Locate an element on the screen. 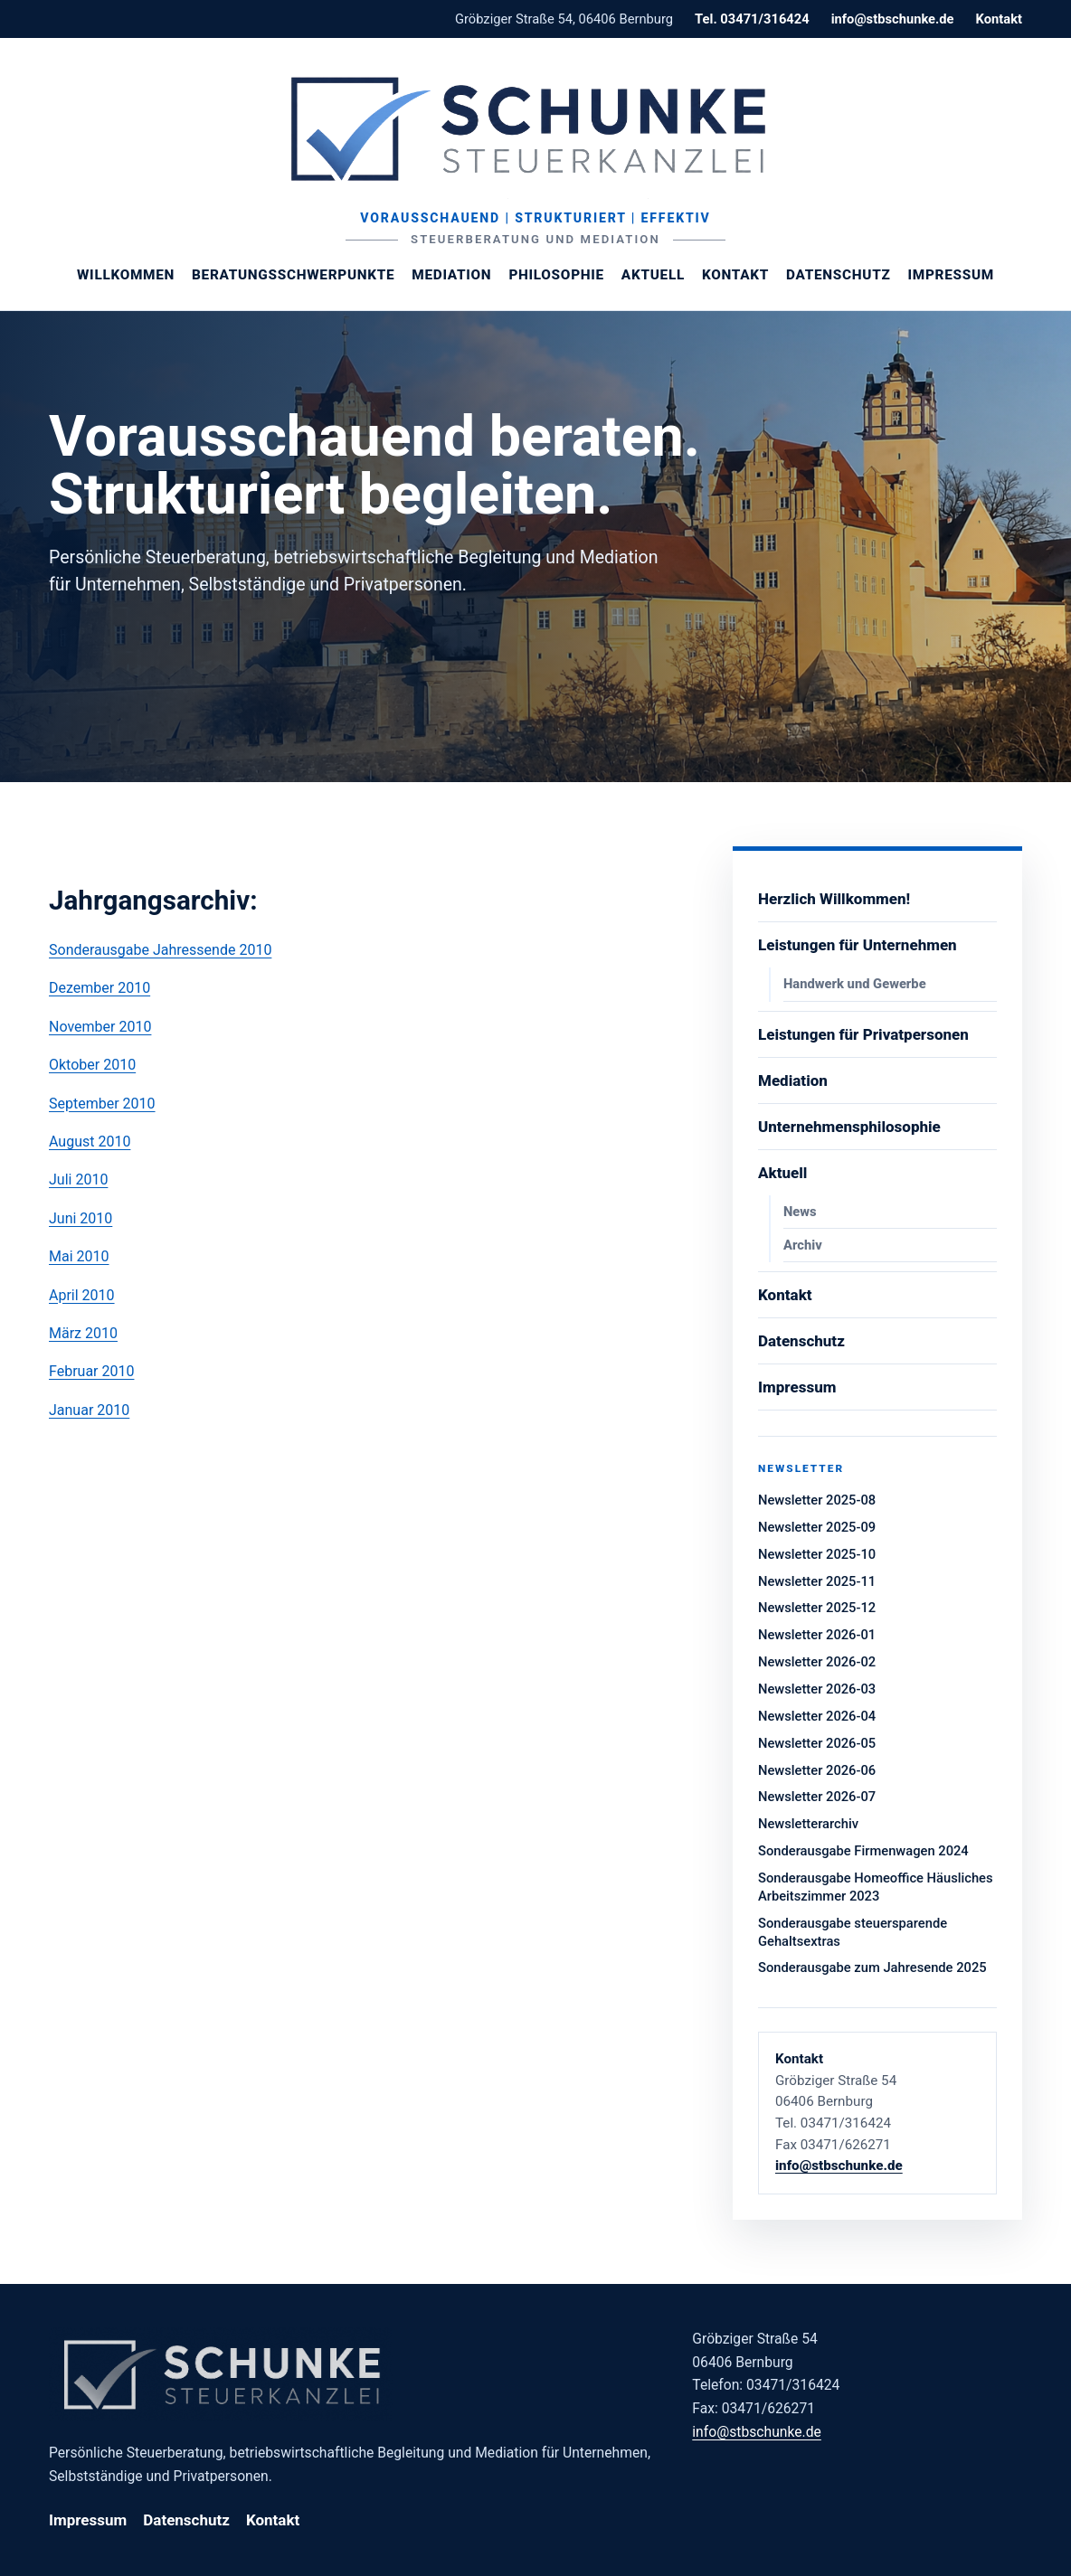 This screenshot has width=1071, height=2576. Sonderausgabe Homeoffice Häusliches Arbeitszimmer 2023 is located at coordinates (875, 1887).